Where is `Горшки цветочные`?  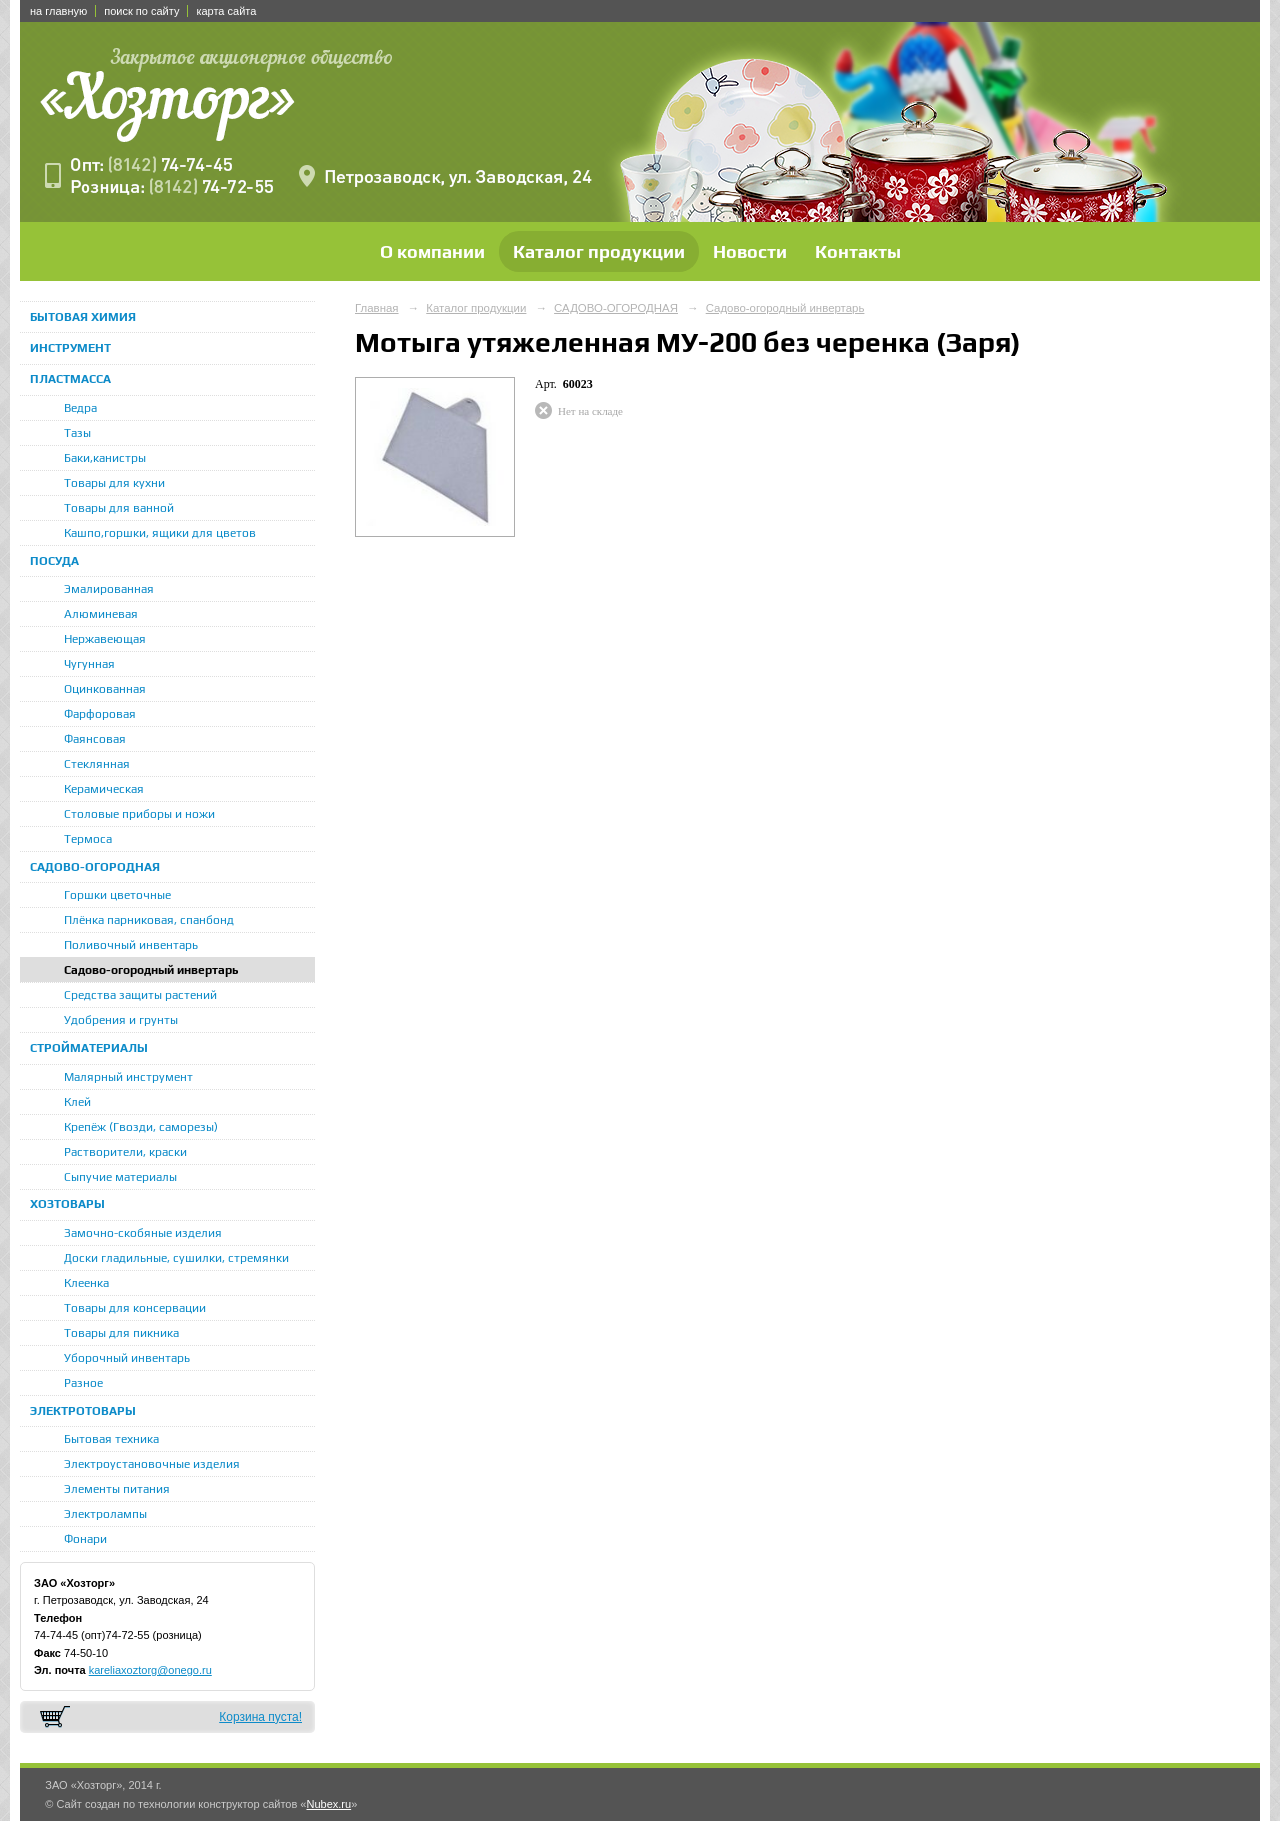
Горшки цветочные is located at coordinates (117, 895).